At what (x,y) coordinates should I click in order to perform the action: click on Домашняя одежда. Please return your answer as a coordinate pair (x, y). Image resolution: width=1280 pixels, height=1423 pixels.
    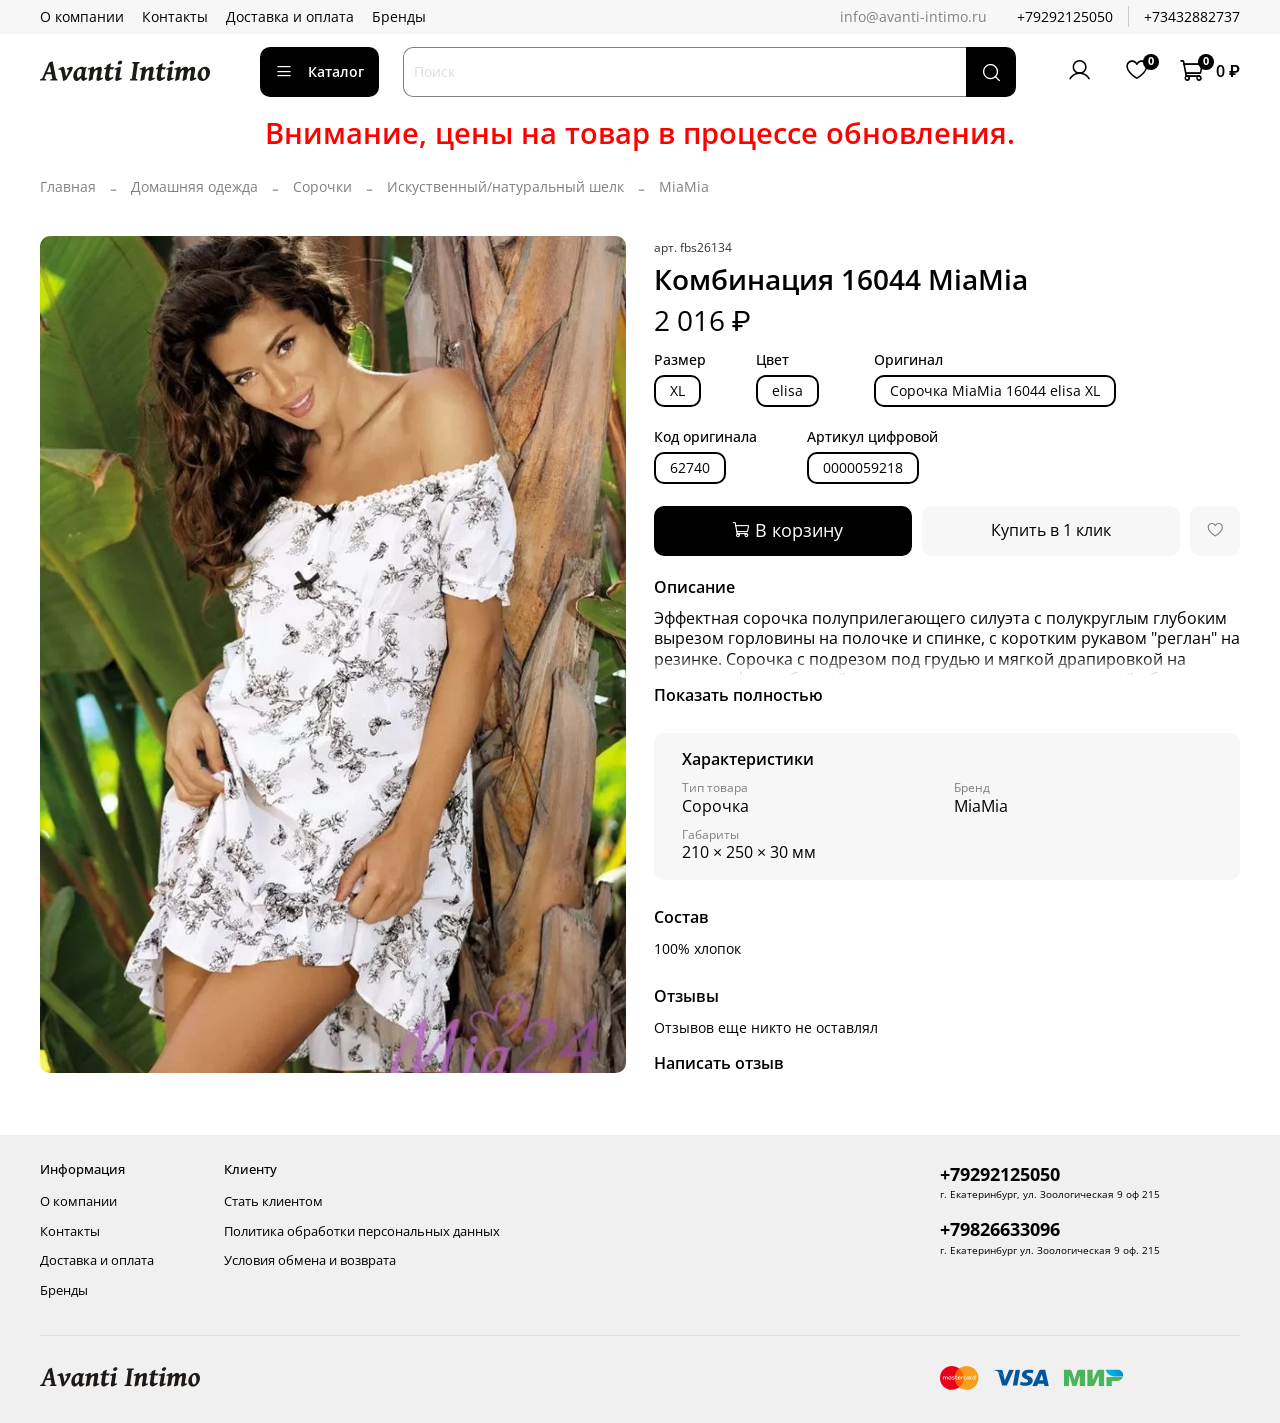
    Looking at the image, I should click on (194, 186).